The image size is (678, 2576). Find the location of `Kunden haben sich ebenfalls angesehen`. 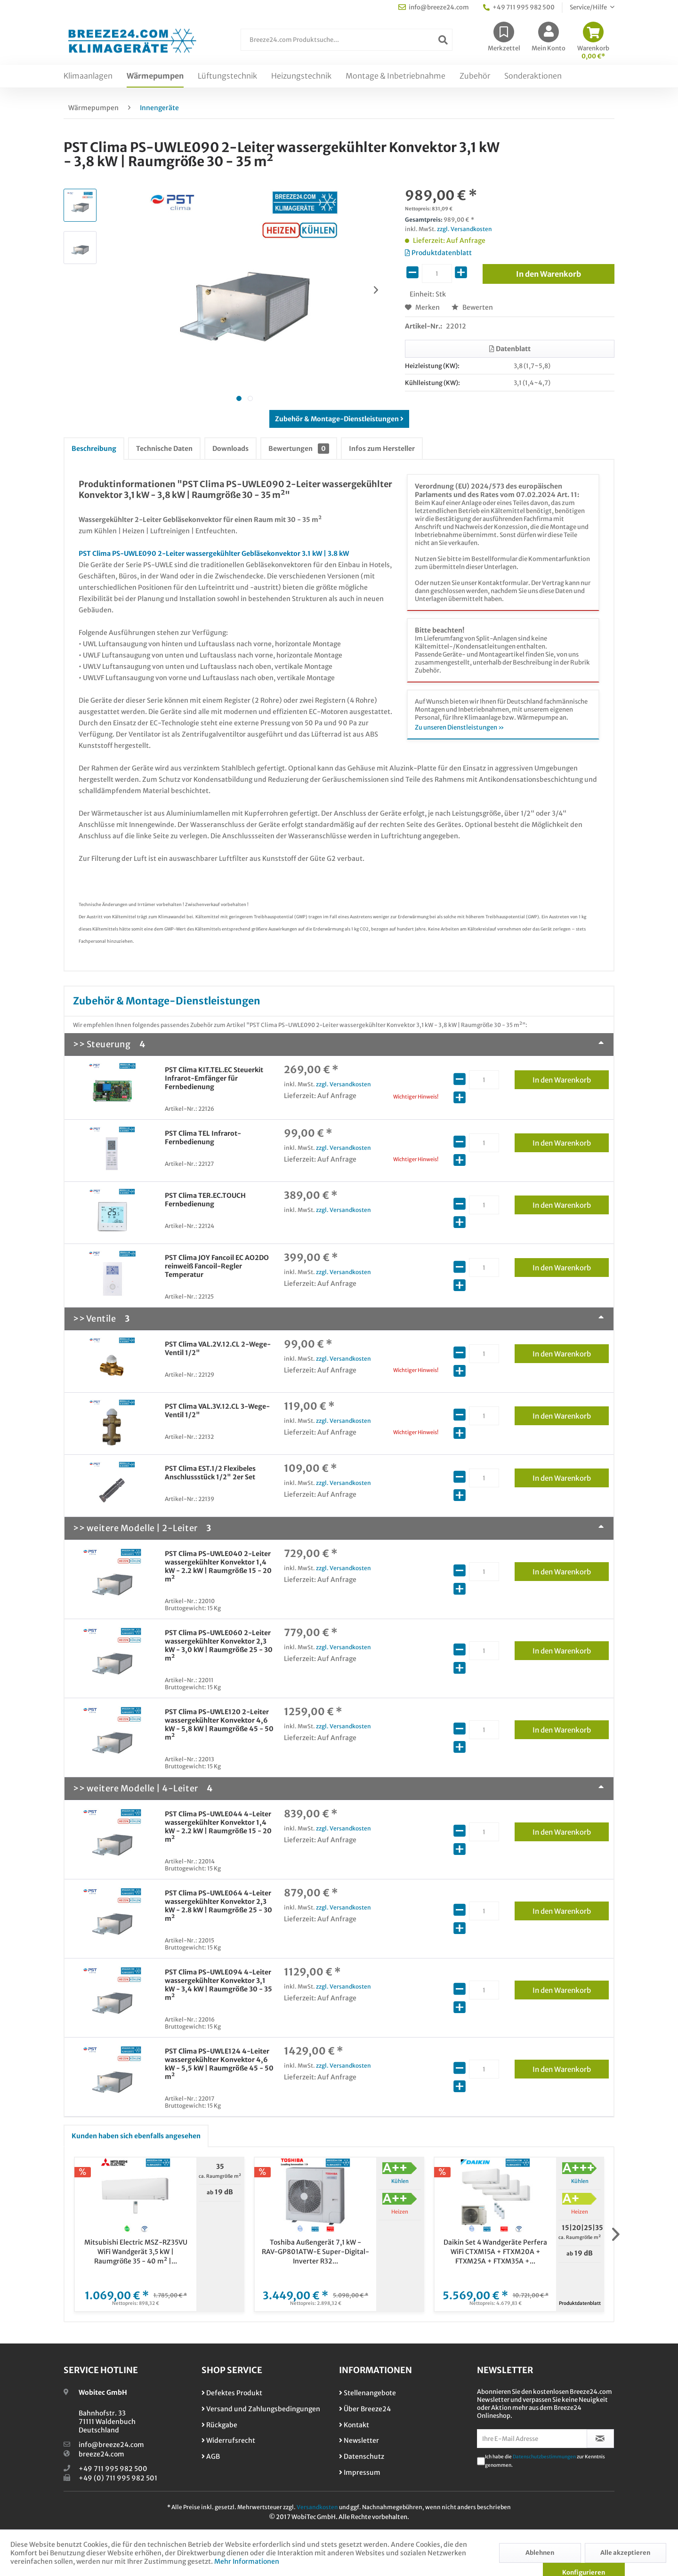

Kunden haben sich ebenfalls angesehen is located at coordinates (136, 2136).